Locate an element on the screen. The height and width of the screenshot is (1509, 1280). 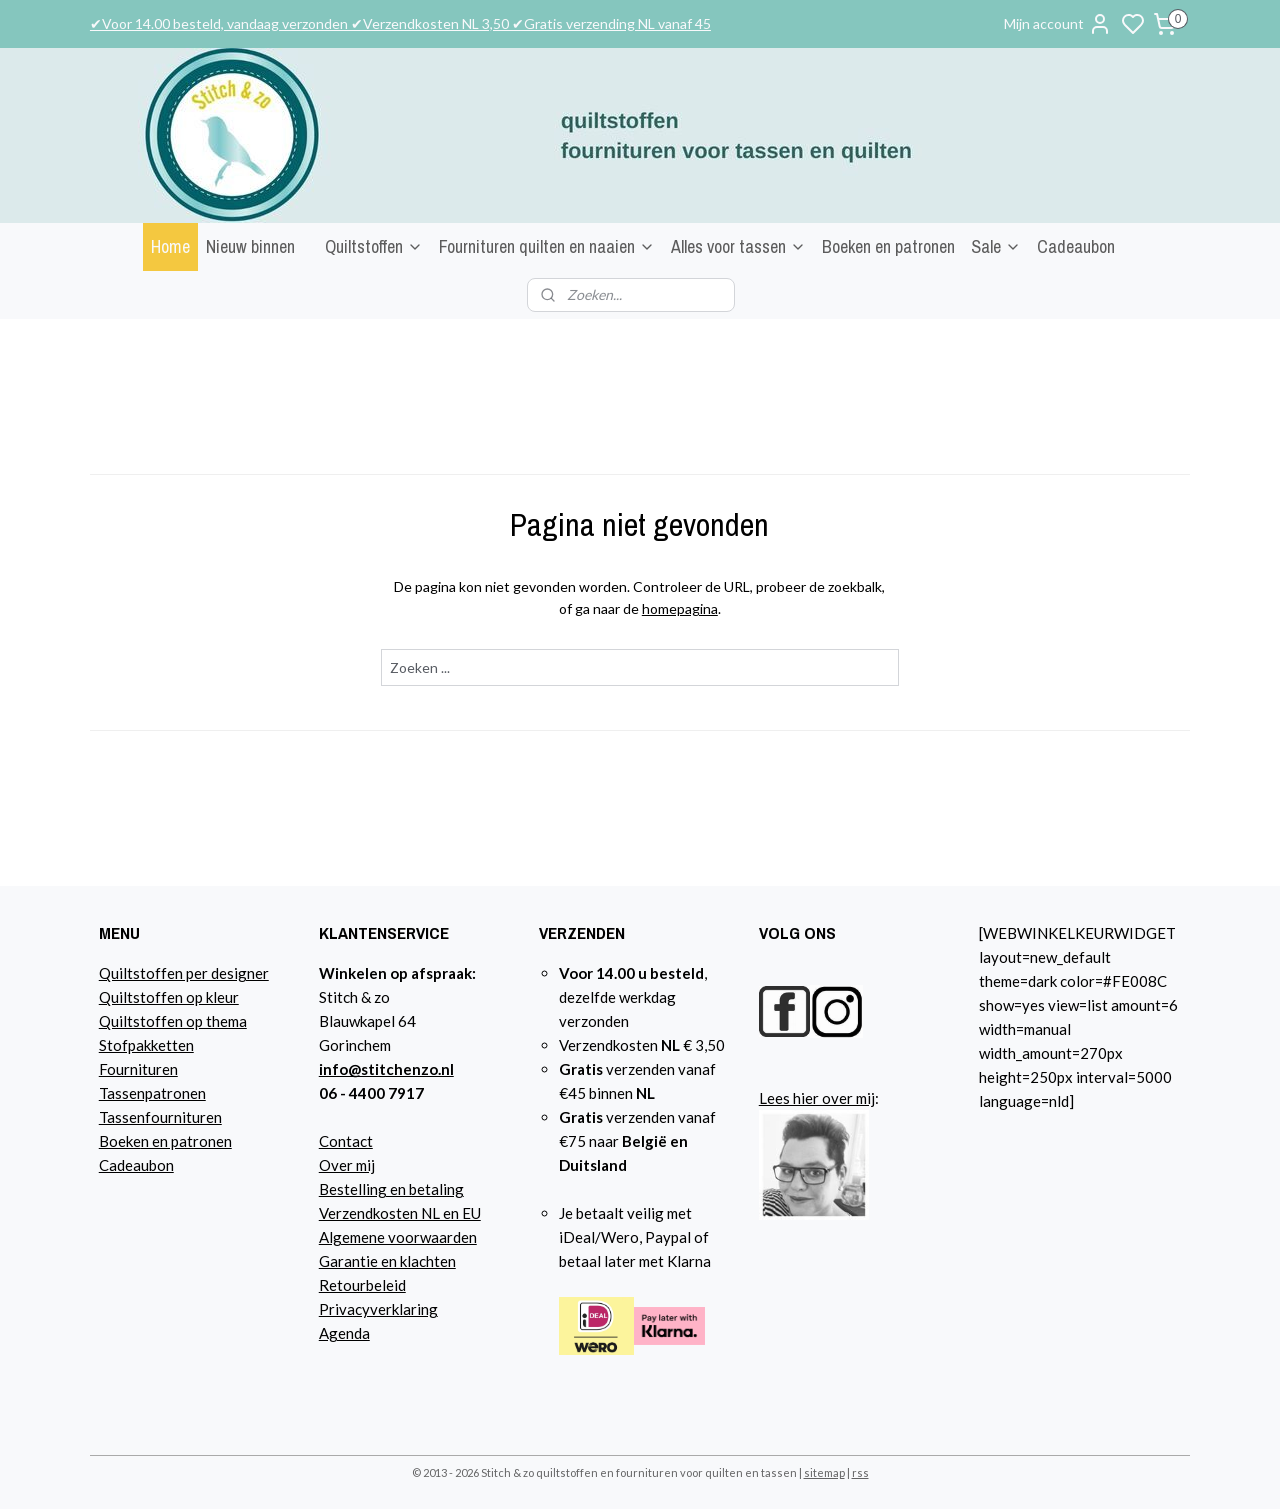
sitemap is located at coordinates (824, 1472).